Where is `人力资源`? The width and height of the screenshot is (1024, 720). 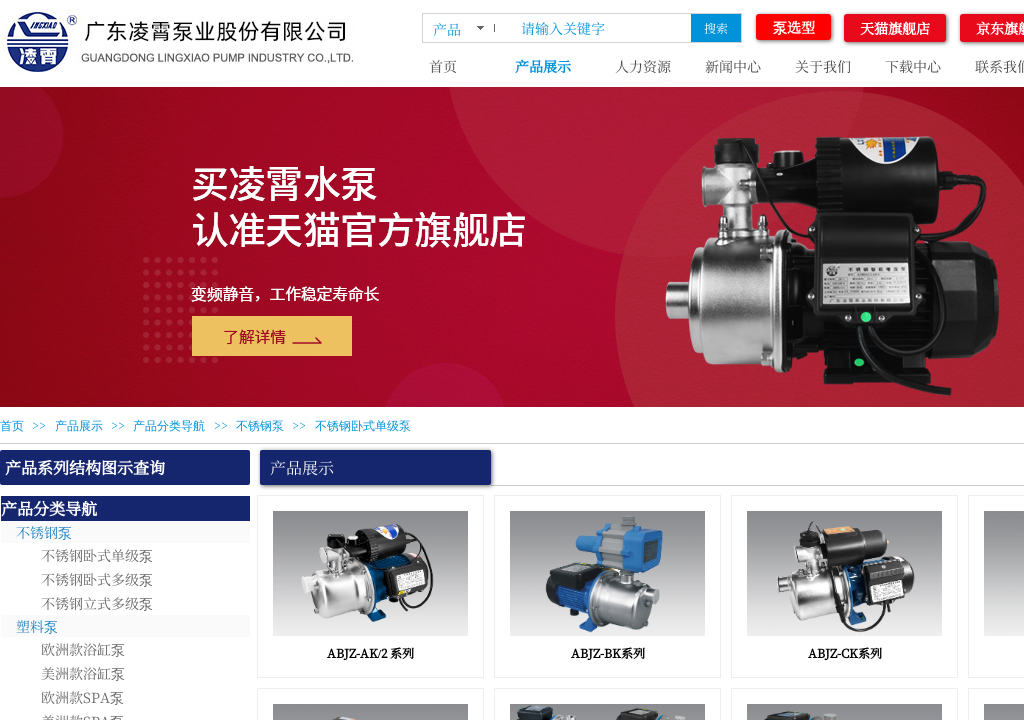
人力资源 is located at coordinates (643, 66).